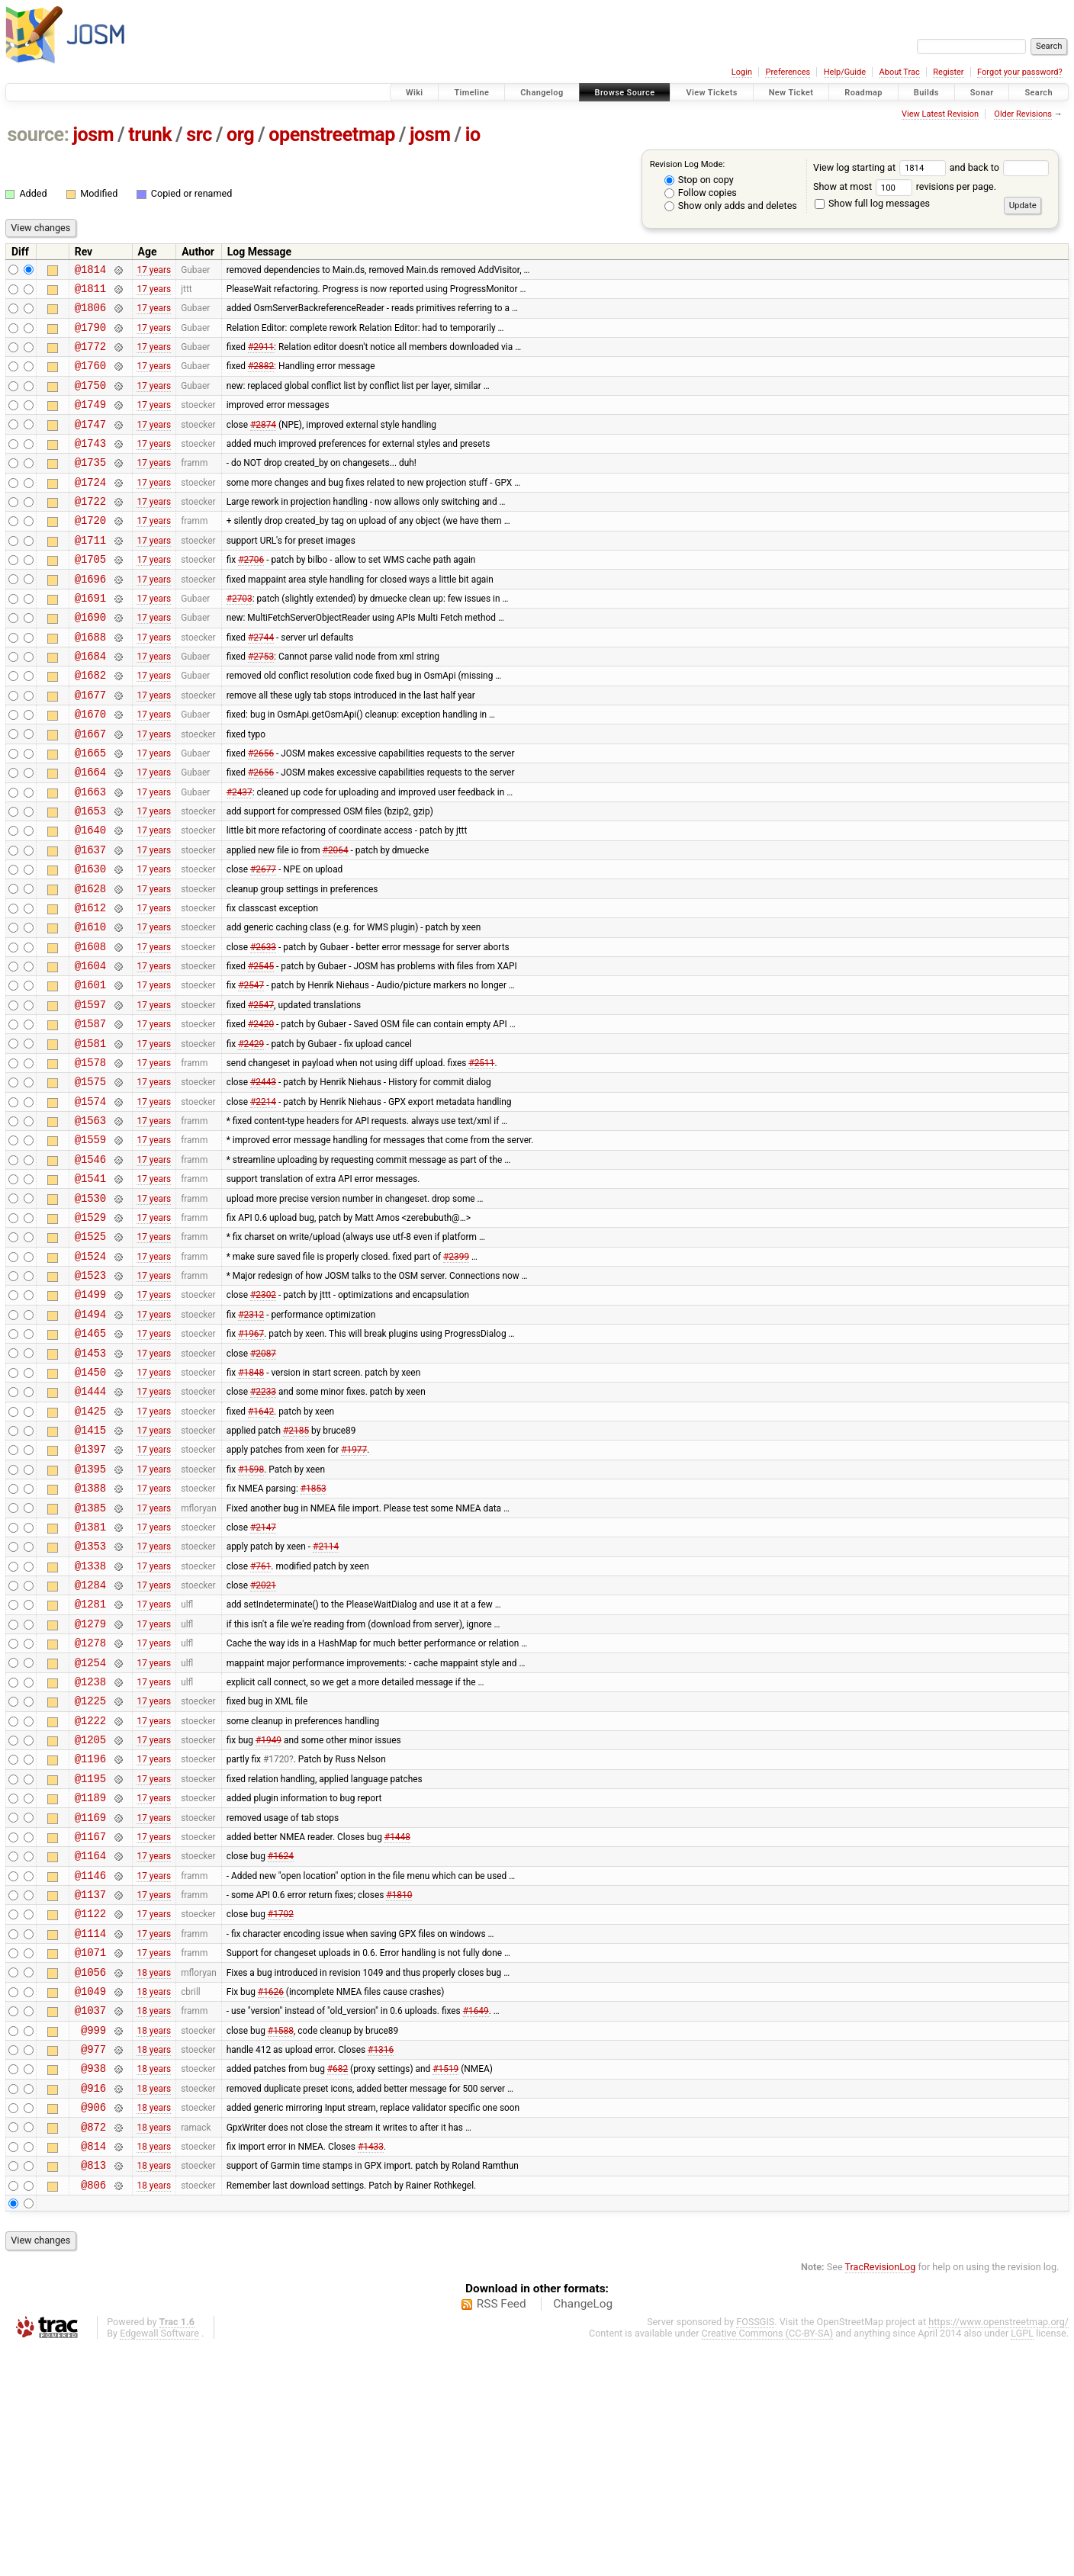  Describe the element at coordinates (768, 2562) in the screenshot. I see `Creative Commons (CC-BY-SA)` at that location.